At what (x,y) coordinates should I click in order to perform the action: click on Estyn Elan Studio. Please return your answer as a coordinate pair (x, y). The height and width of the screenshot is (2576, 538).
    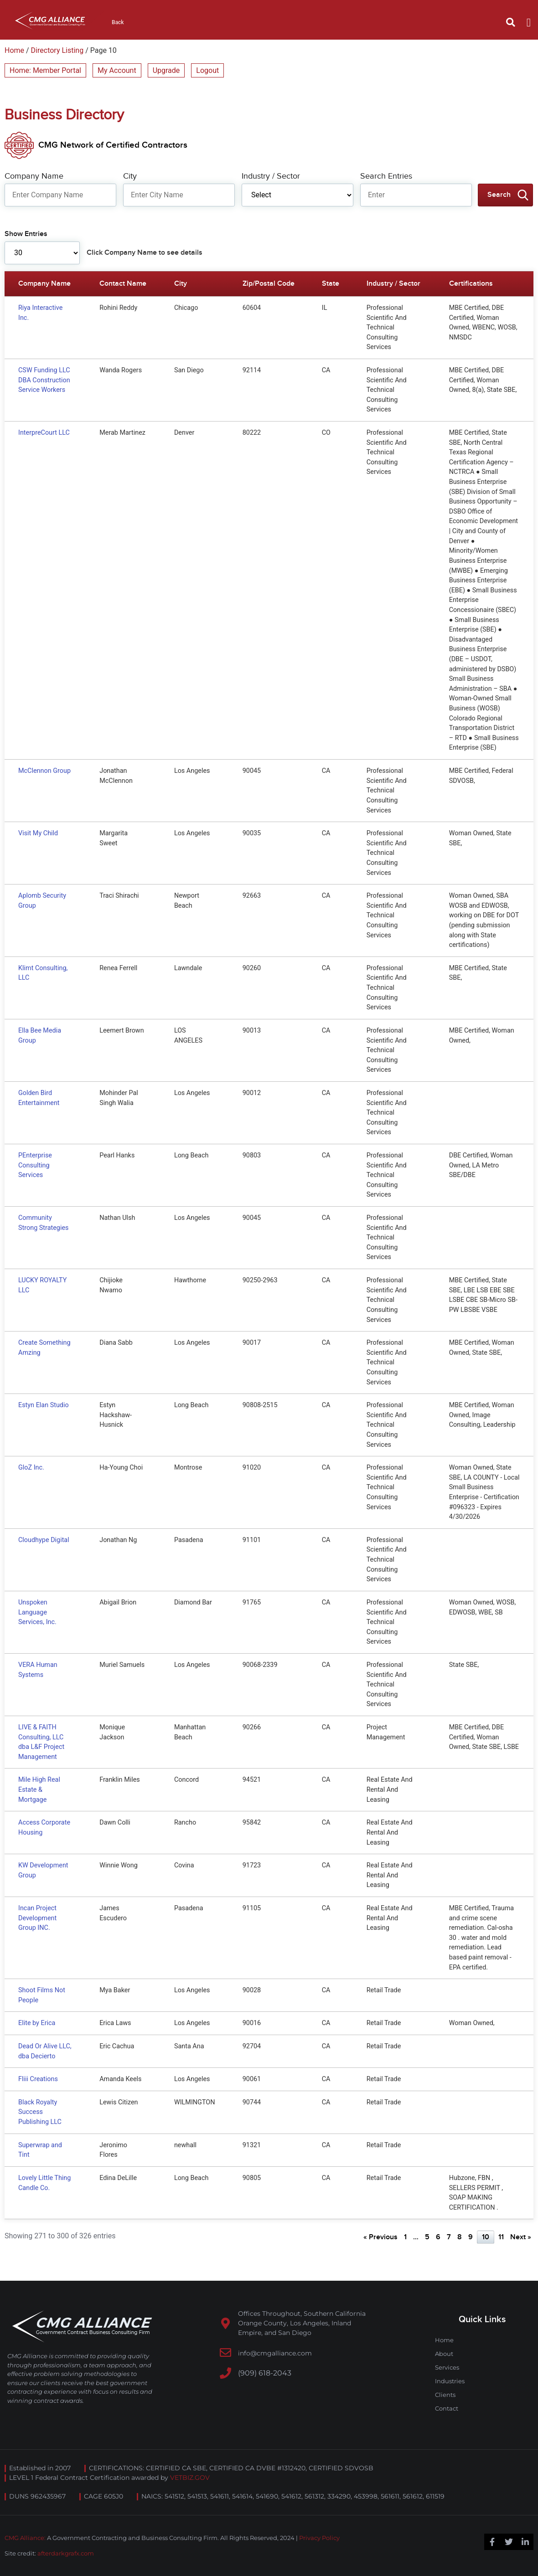
    Looking at the image, I should click on (43, 1405).